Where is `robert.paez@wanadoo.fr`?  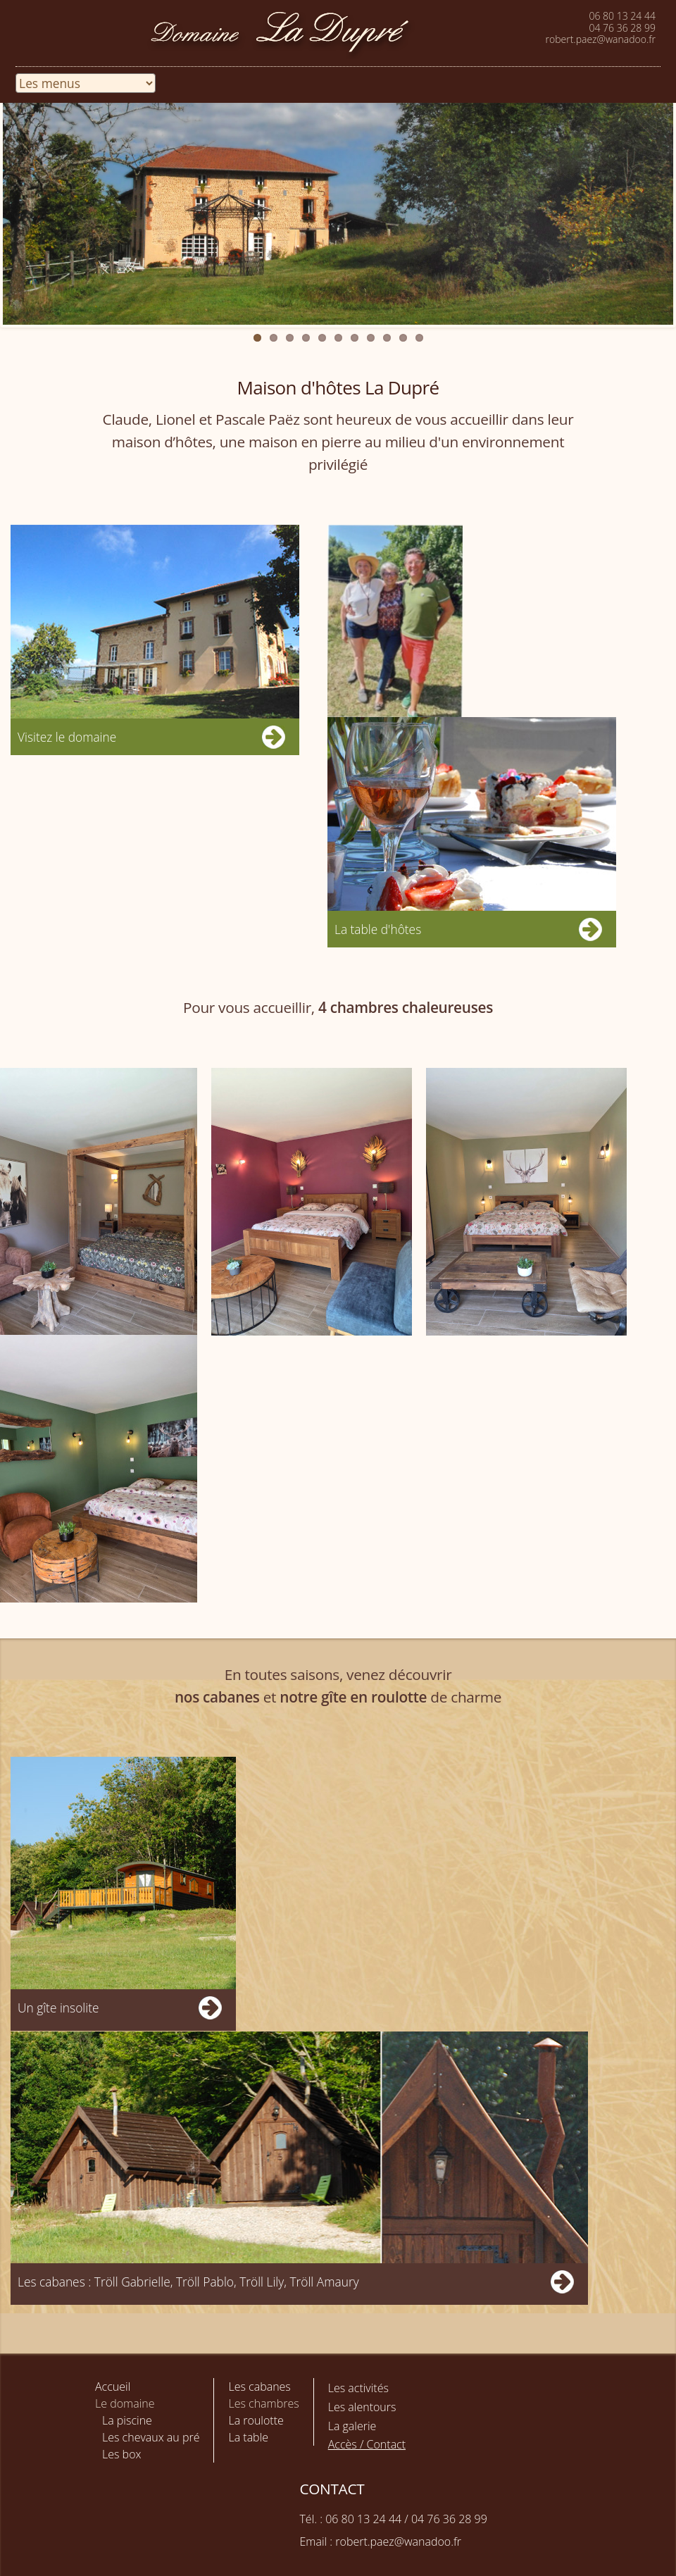 robert.paez@wanadoo.fr is located at coordinates (601, 39).